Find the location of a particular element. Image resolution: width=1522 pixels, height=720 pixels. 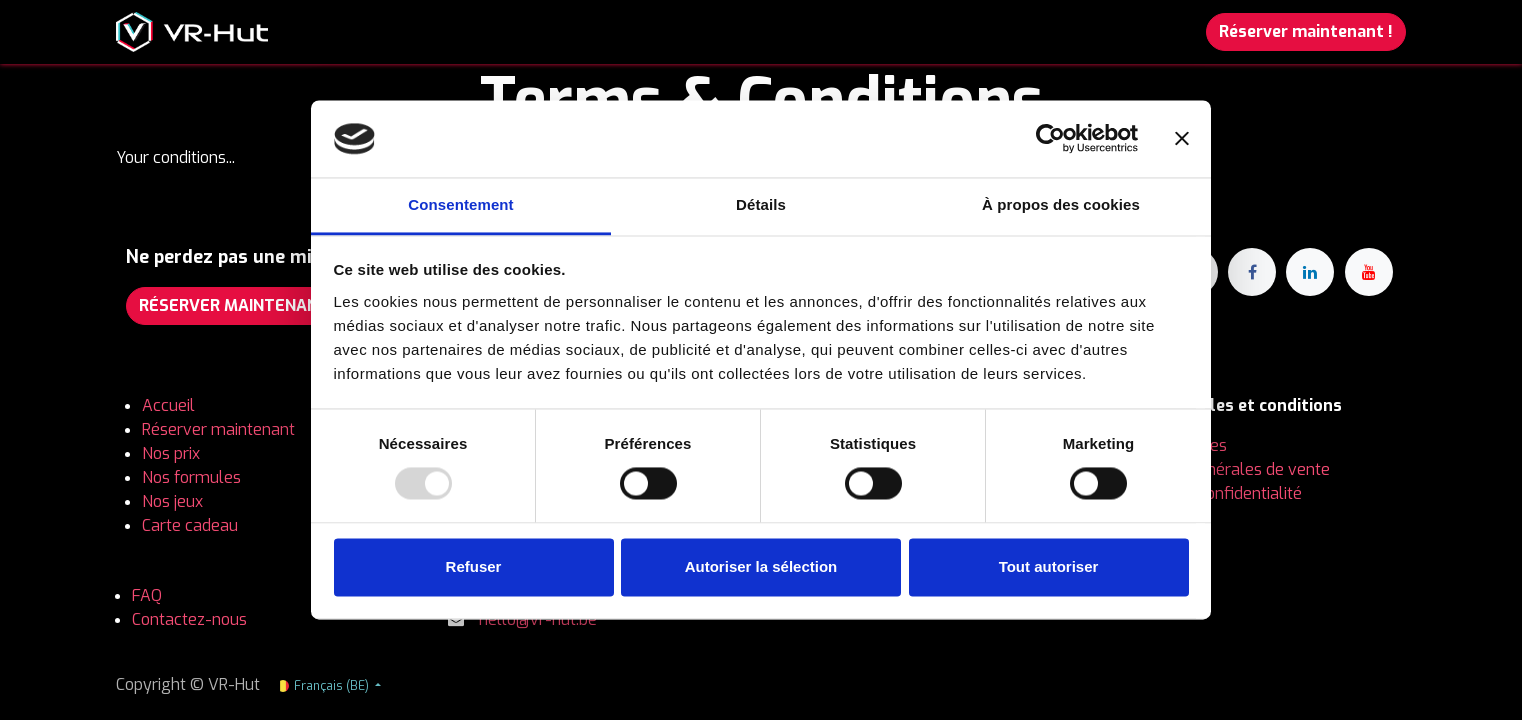

À propos des cookies [tab] is located at coordinates (1061, 204).